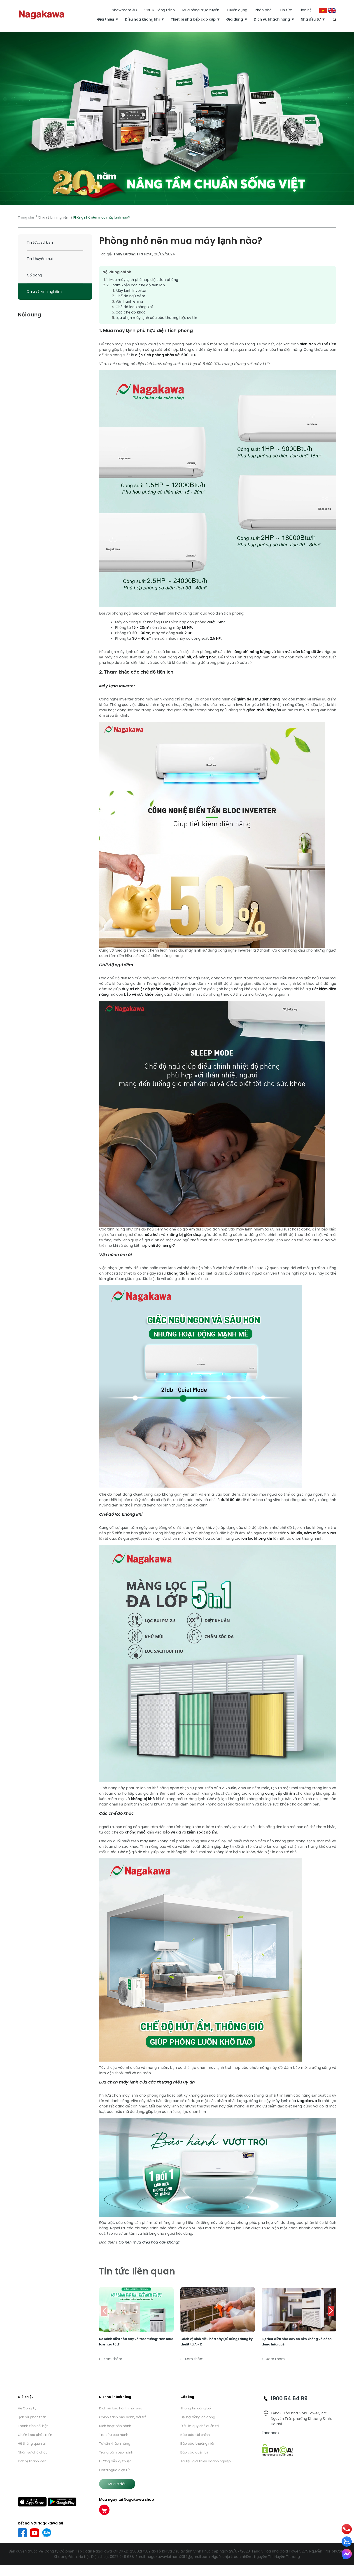  I want to click on Tài liệu giới thiệu doanh nghiệp, so click(205, 2461).